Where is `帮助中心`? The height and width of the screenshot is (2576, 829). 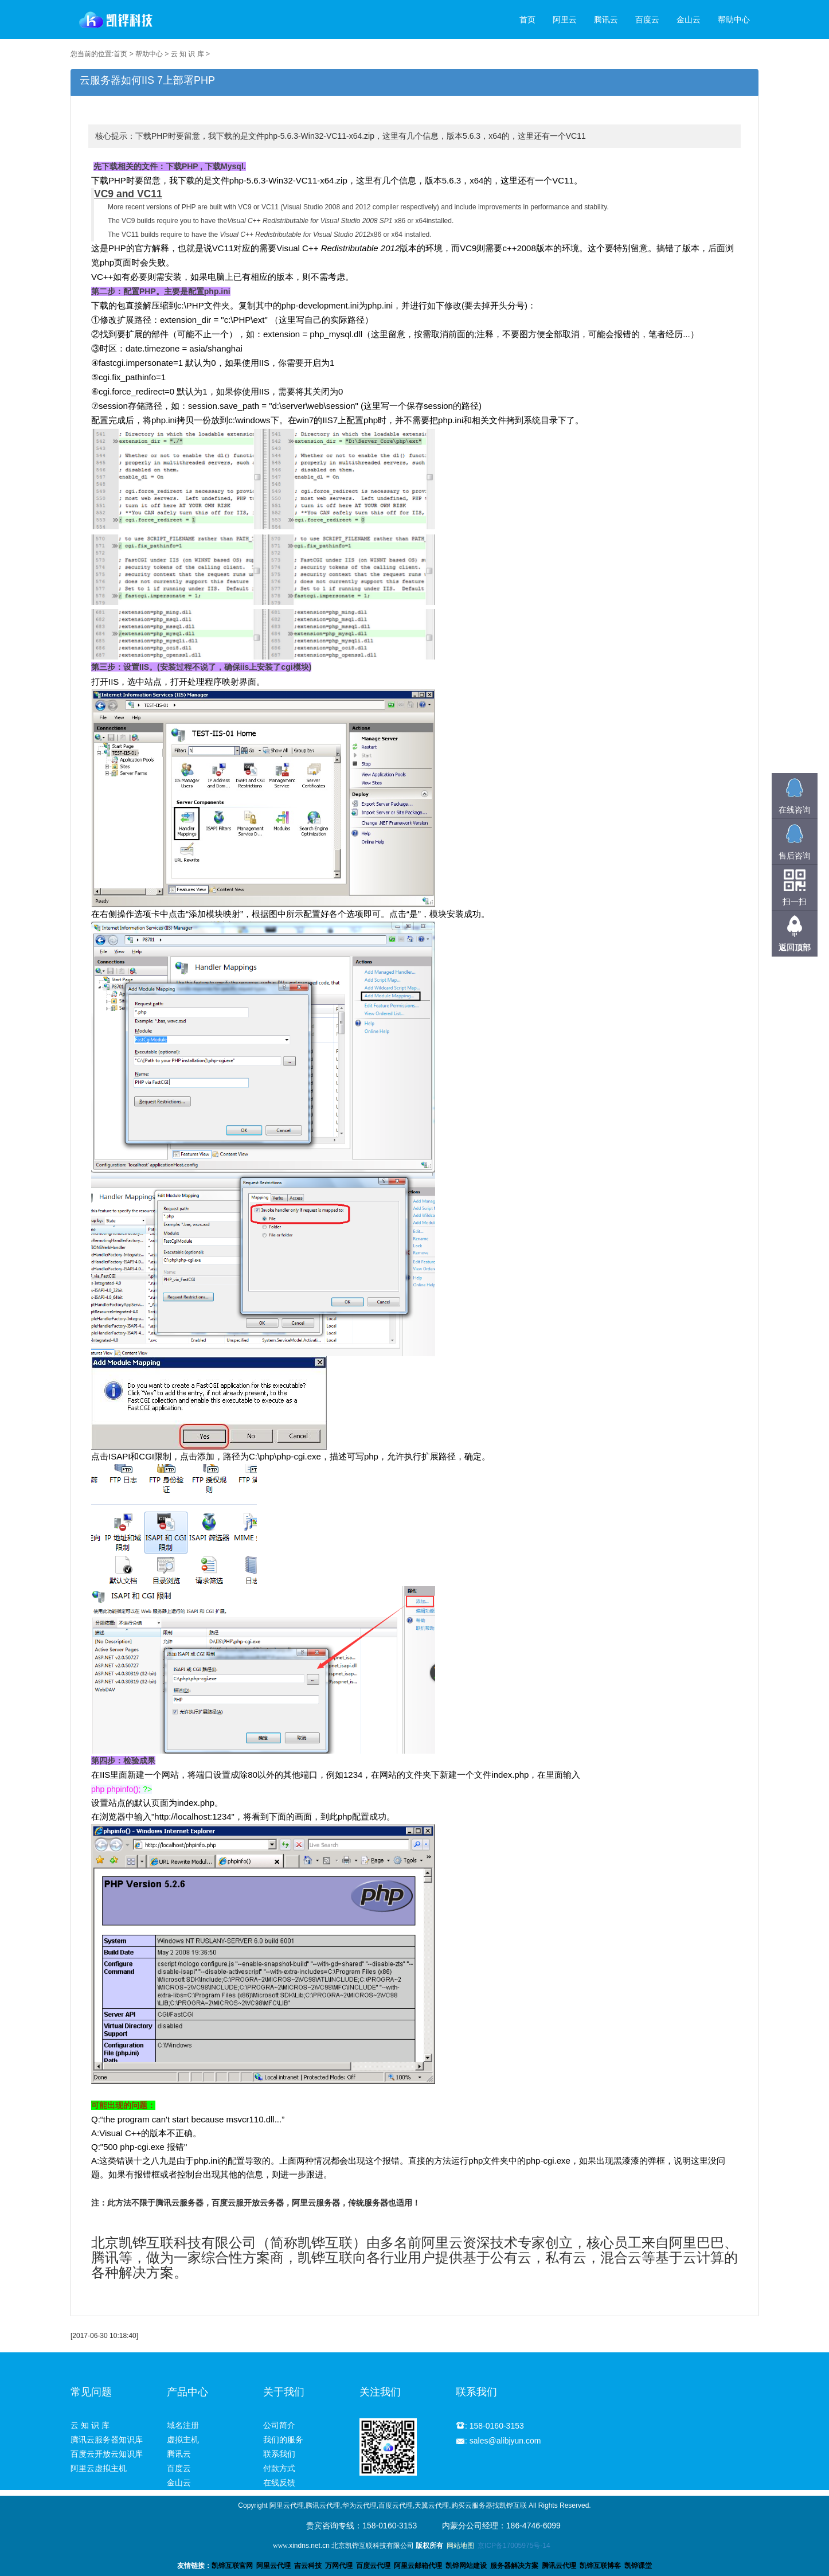 帮助中心 is located at coordinates (734, 19).